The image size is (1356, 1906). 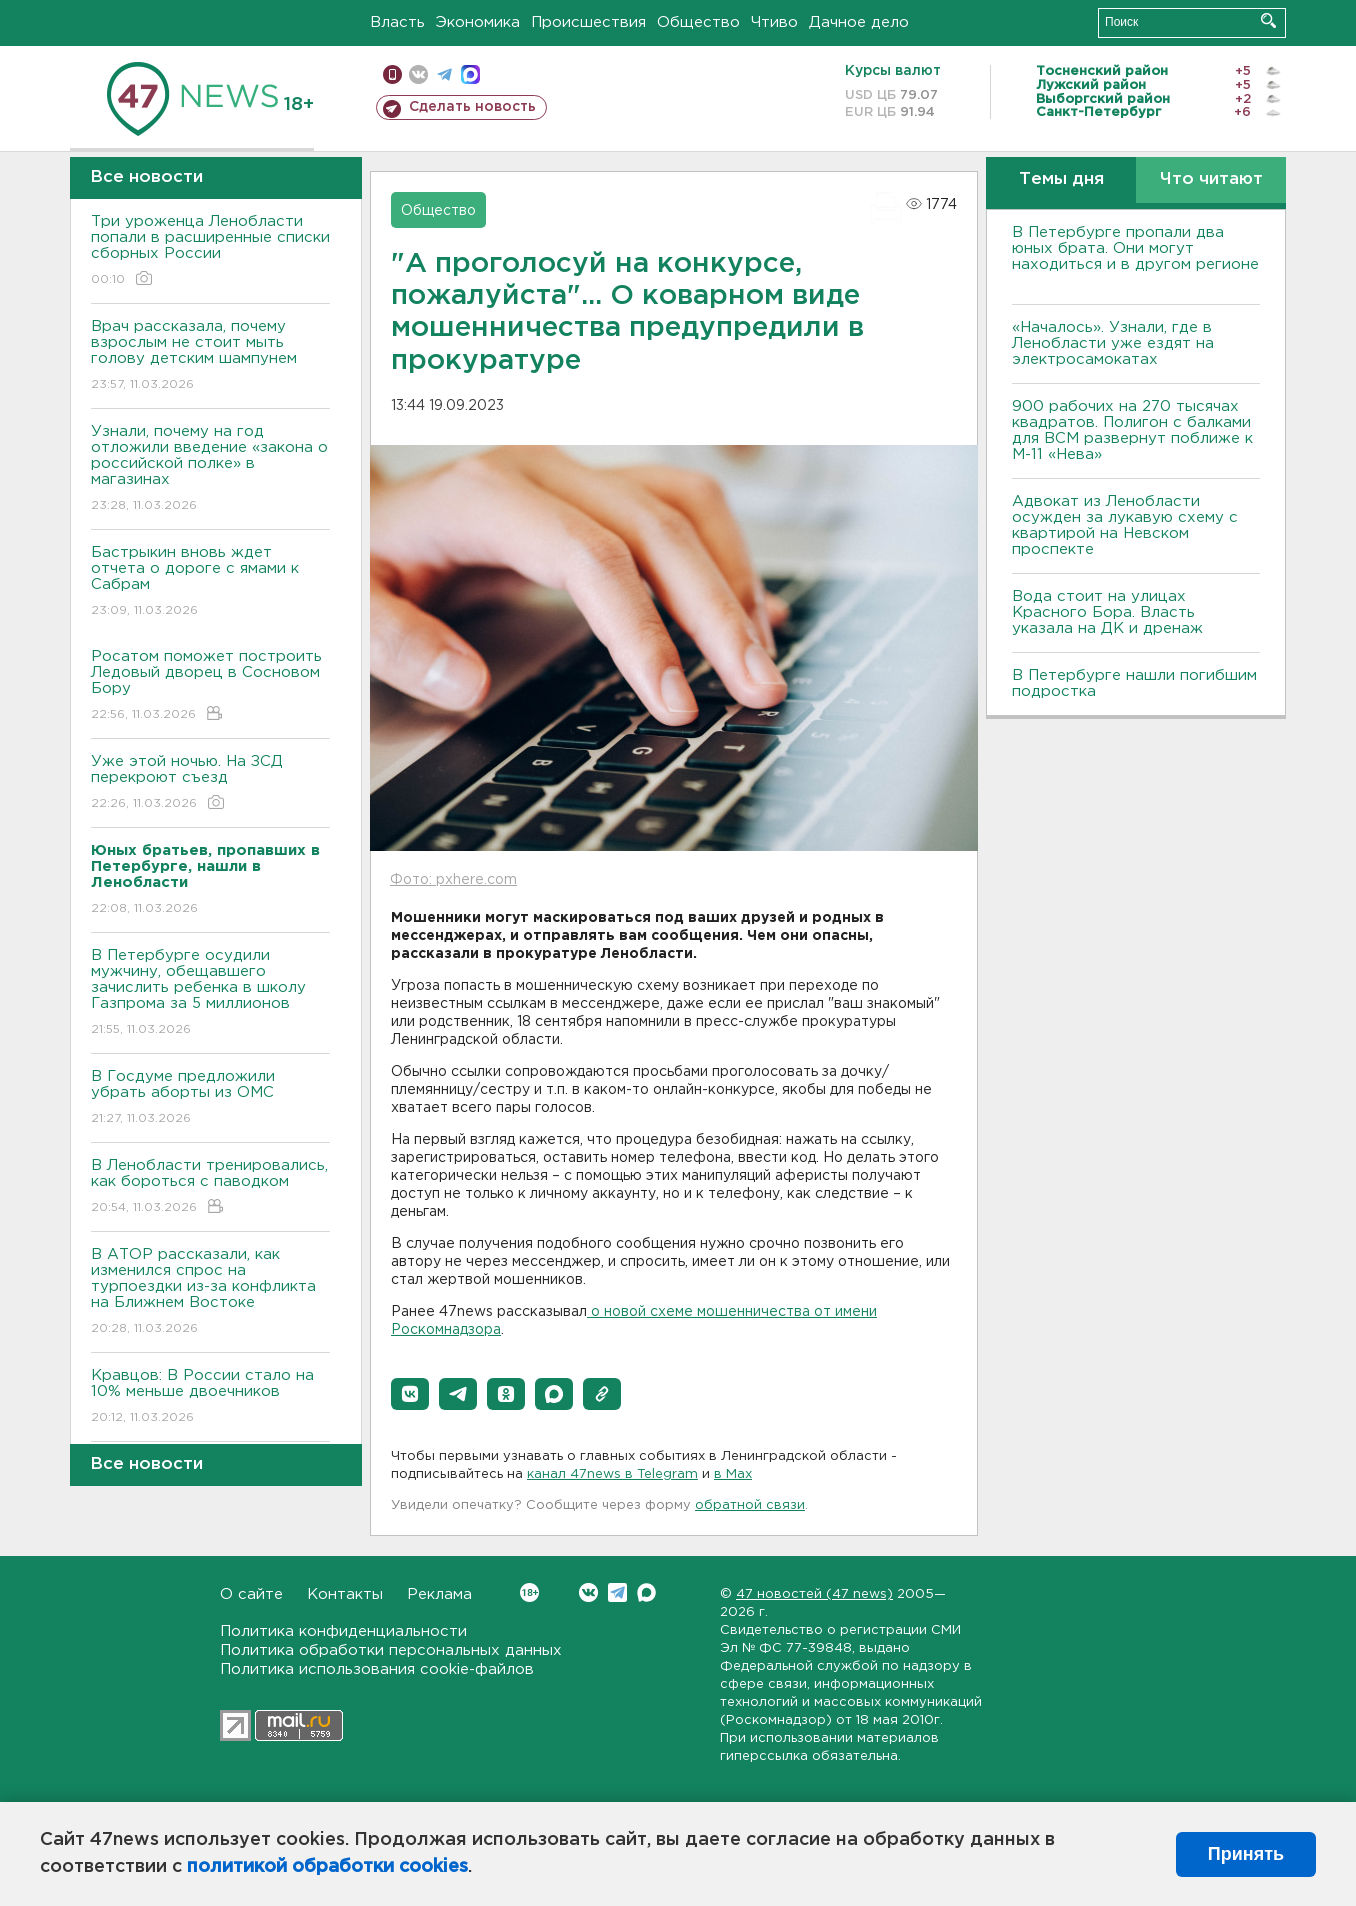 I want to click on Принять, so click(x=1246, y=1854).